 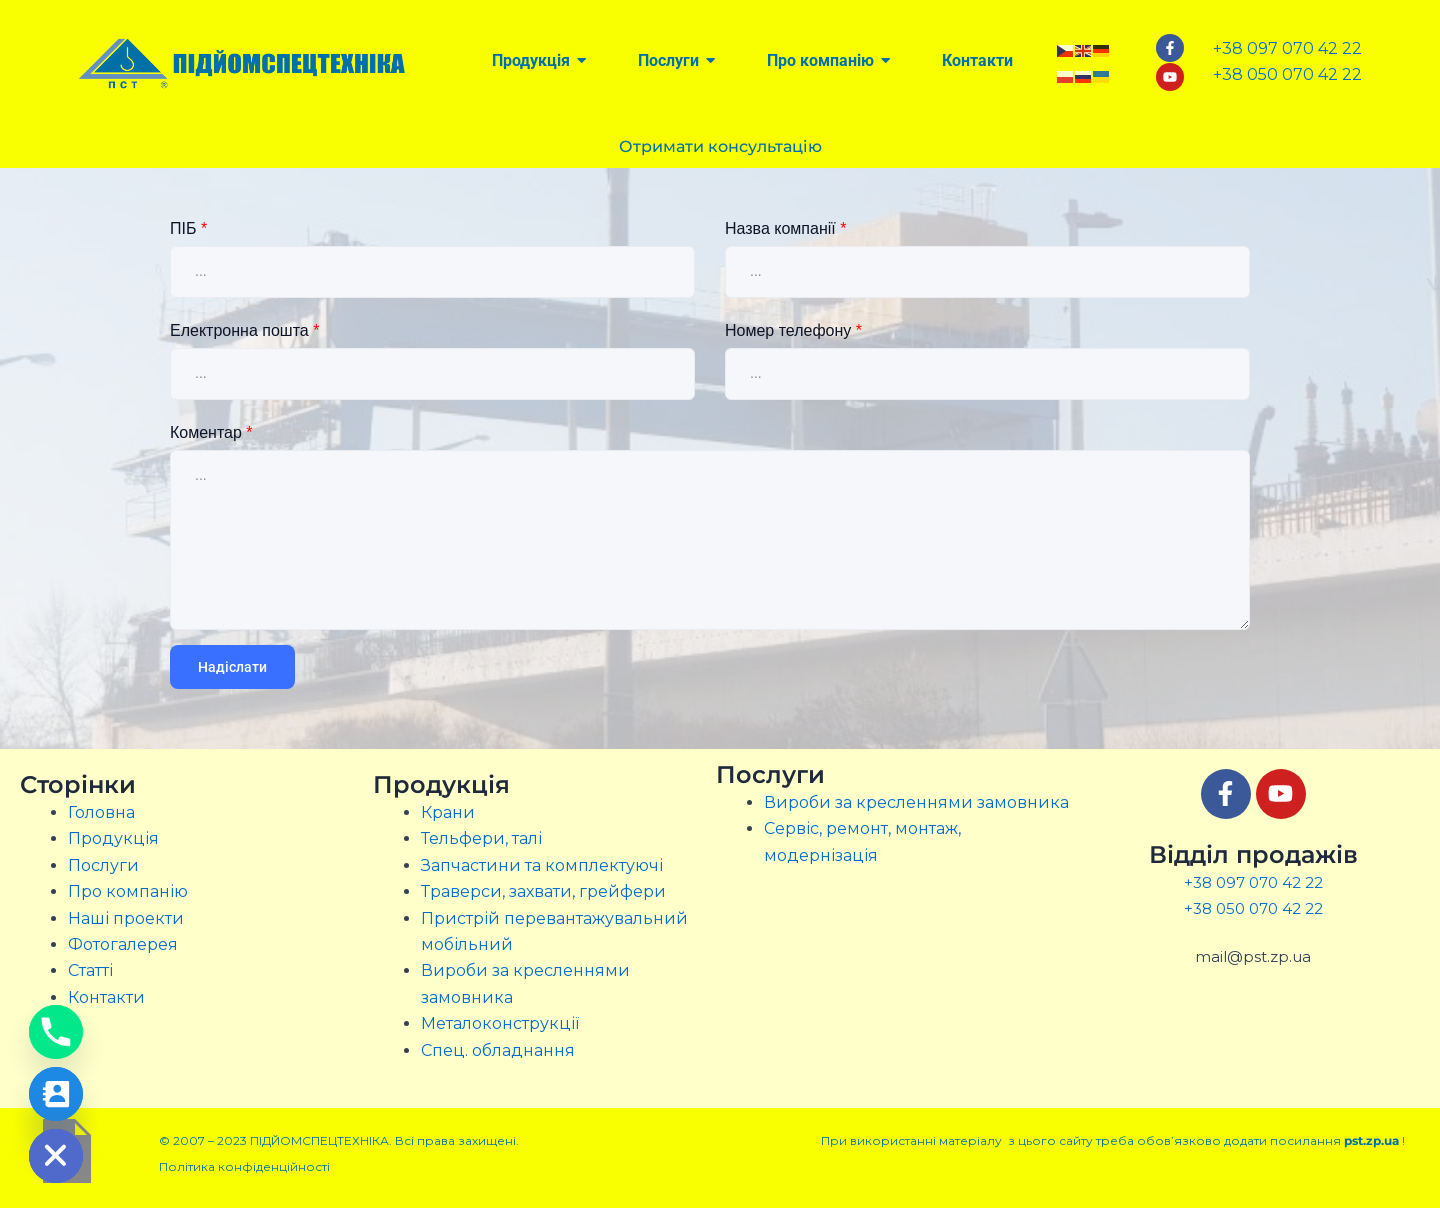 I want to click on Металоконструкції, so click(x=500, y=1023).